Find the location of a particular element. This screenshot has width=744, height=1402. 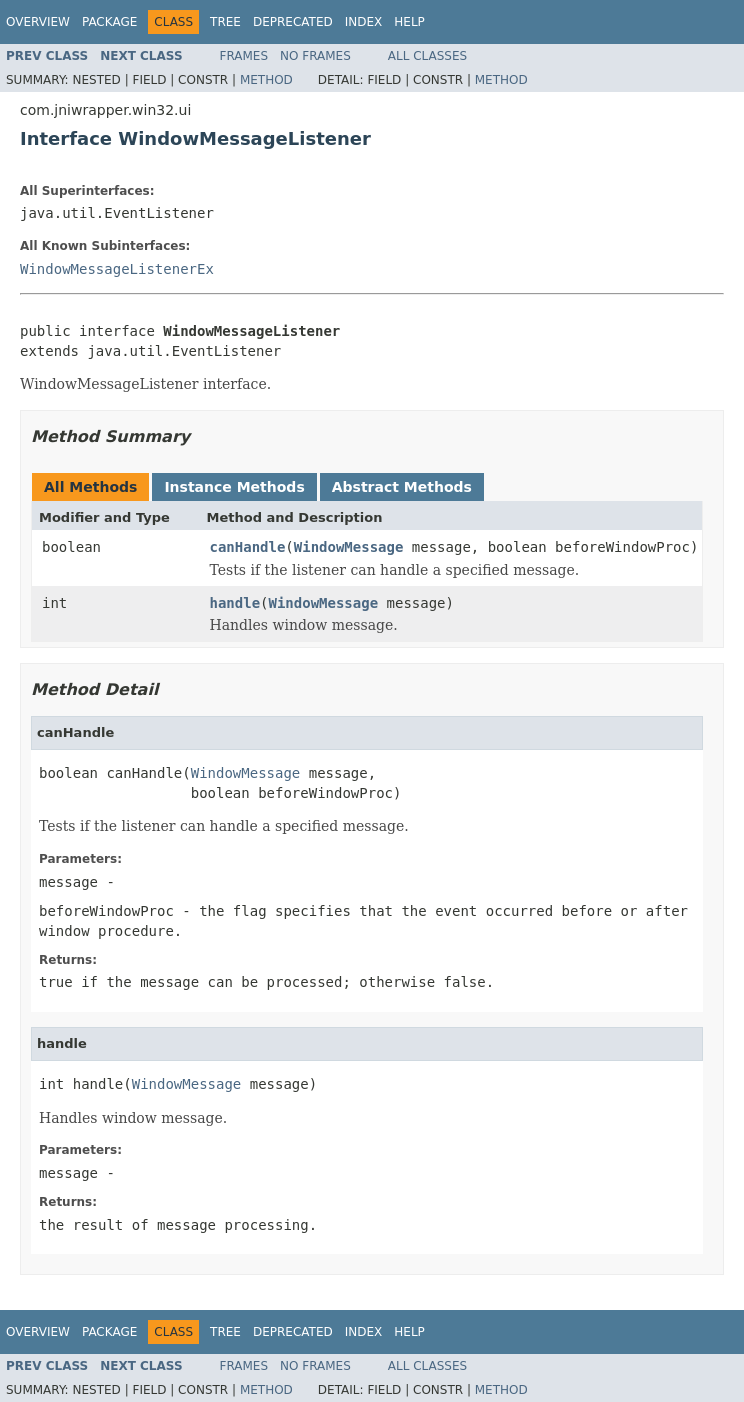

WindowMessageListenerEx is located at coordinates (117, 269).